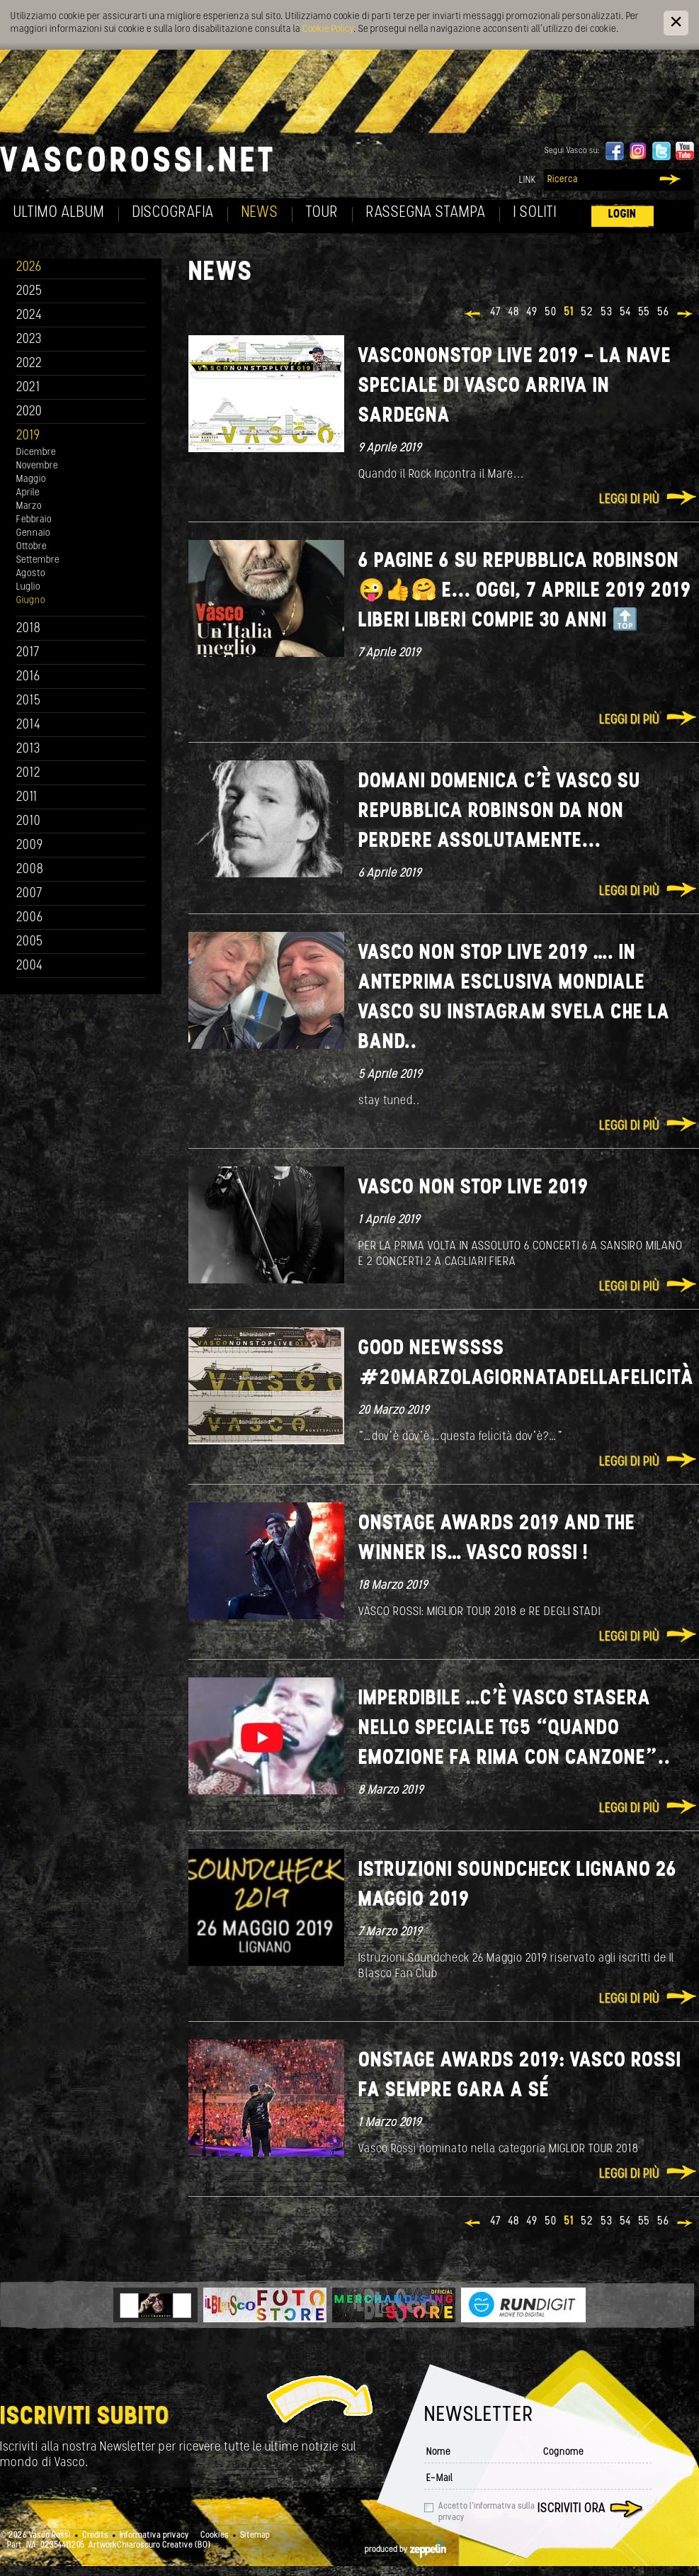 The image size is (699, 2576). I want to click on 48, so click(513, 312).